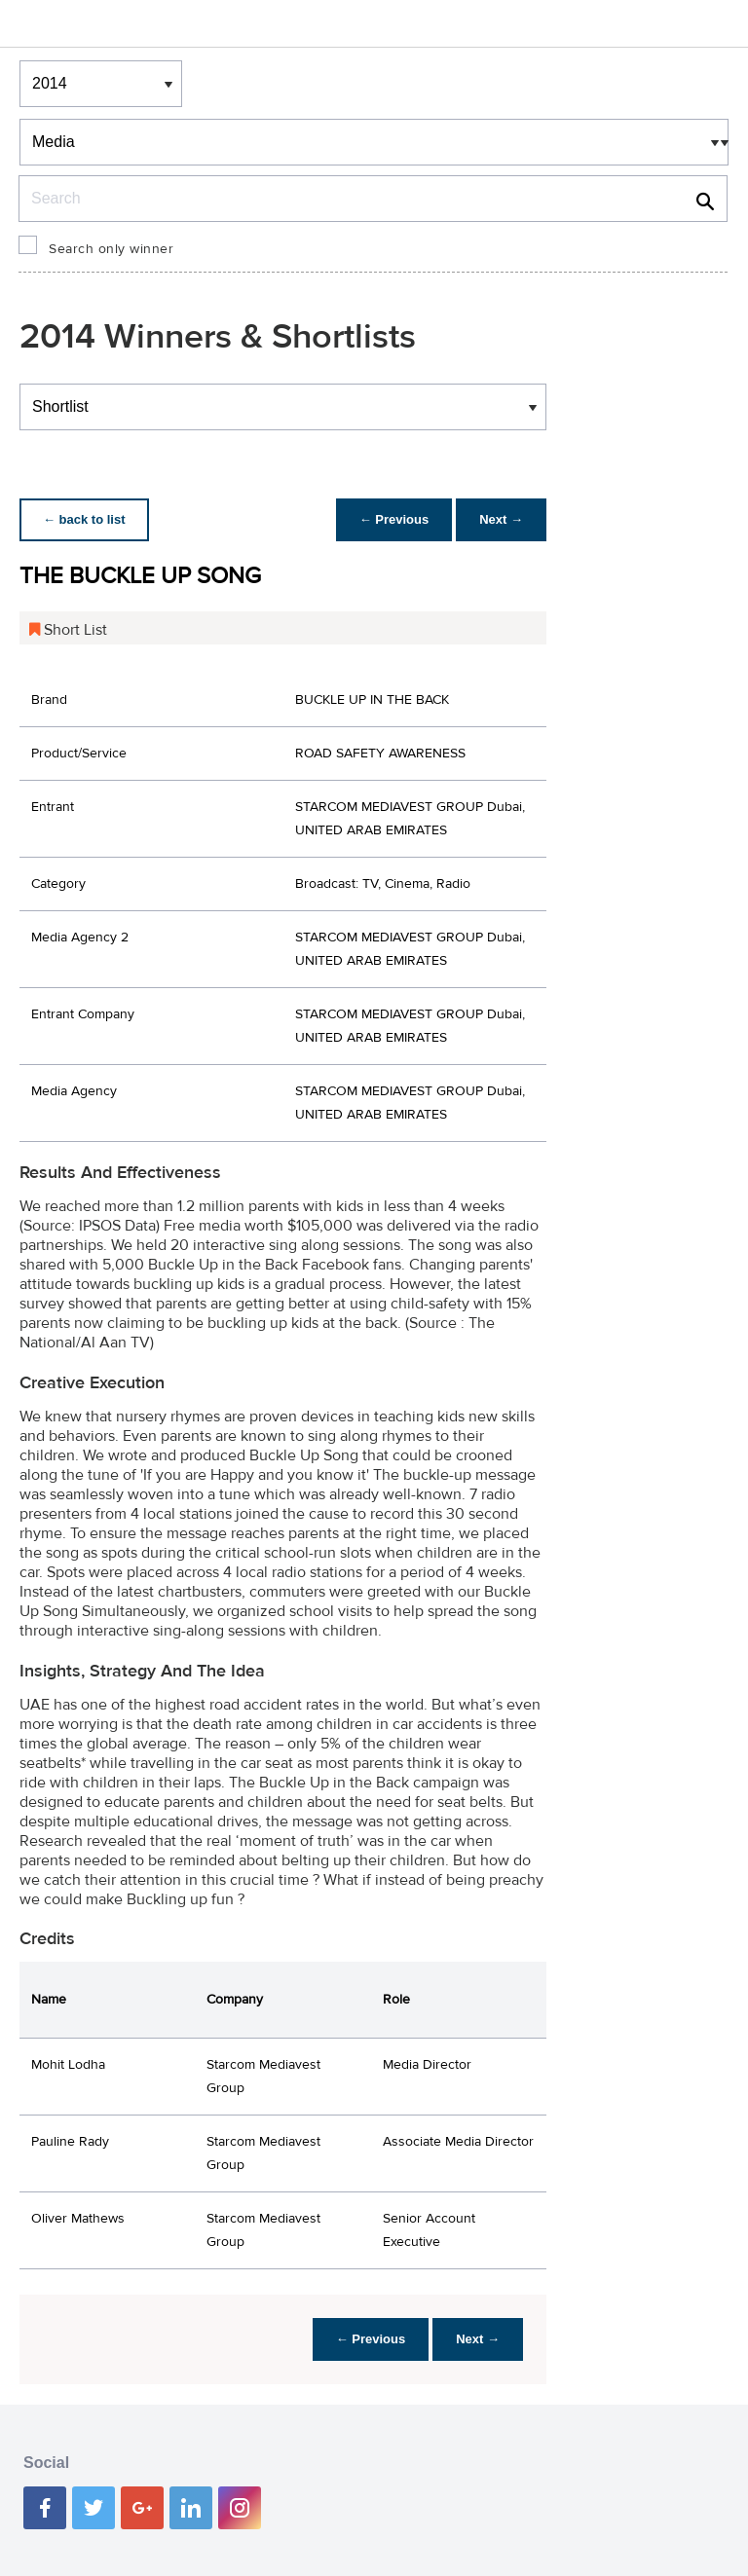 Image resolution: width=748 pixels, height=2576 pixels. Describe the element at coordinates (111, 249) in the screenshot. I see `Search only winner` at that location.